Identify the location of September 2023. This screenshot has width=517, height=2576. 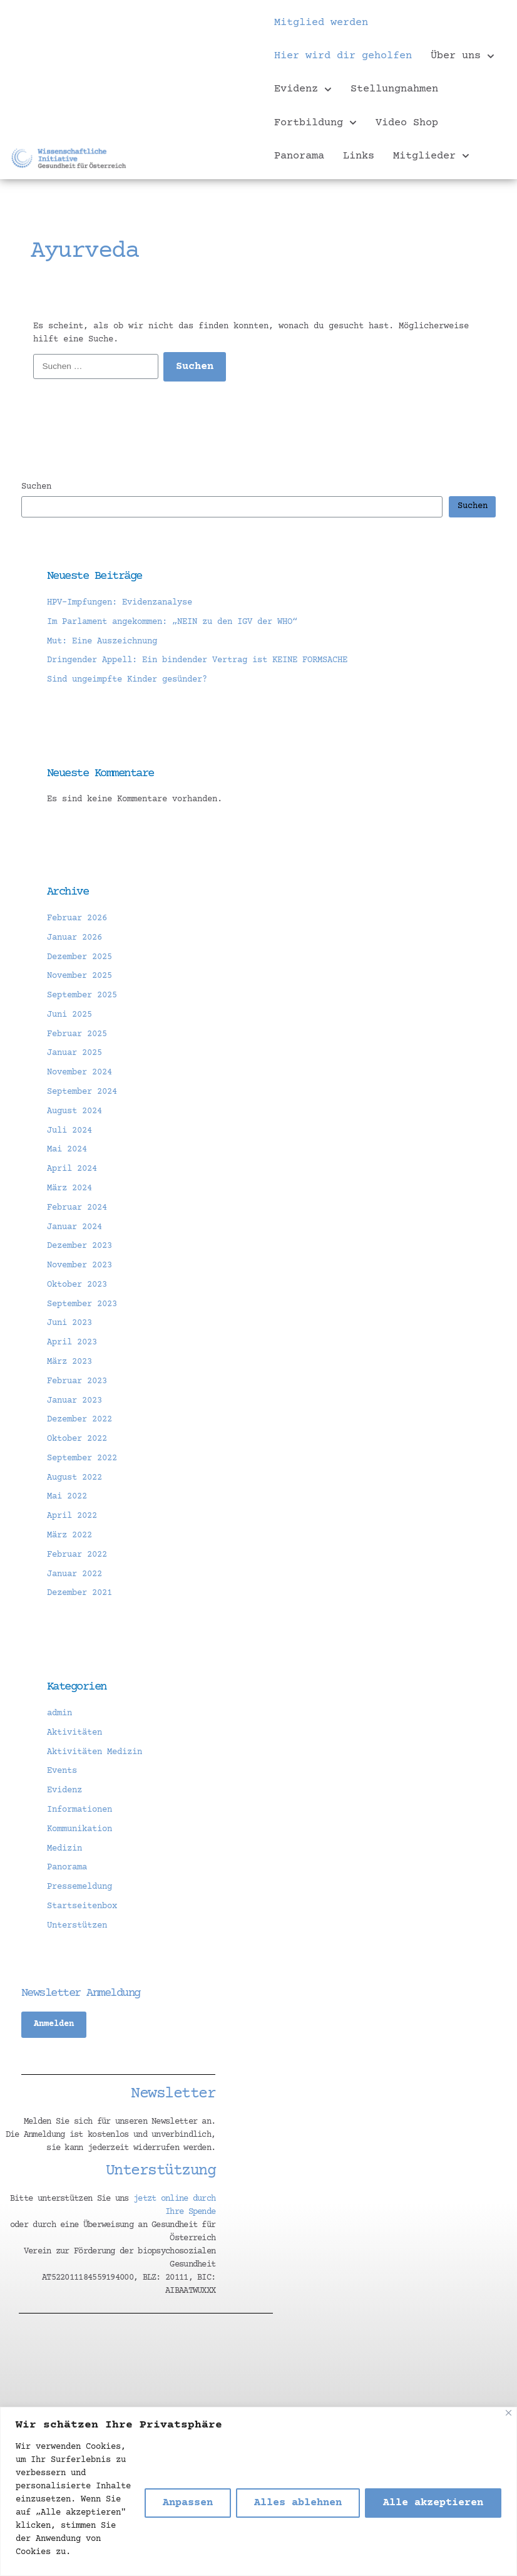
(82, 1304).